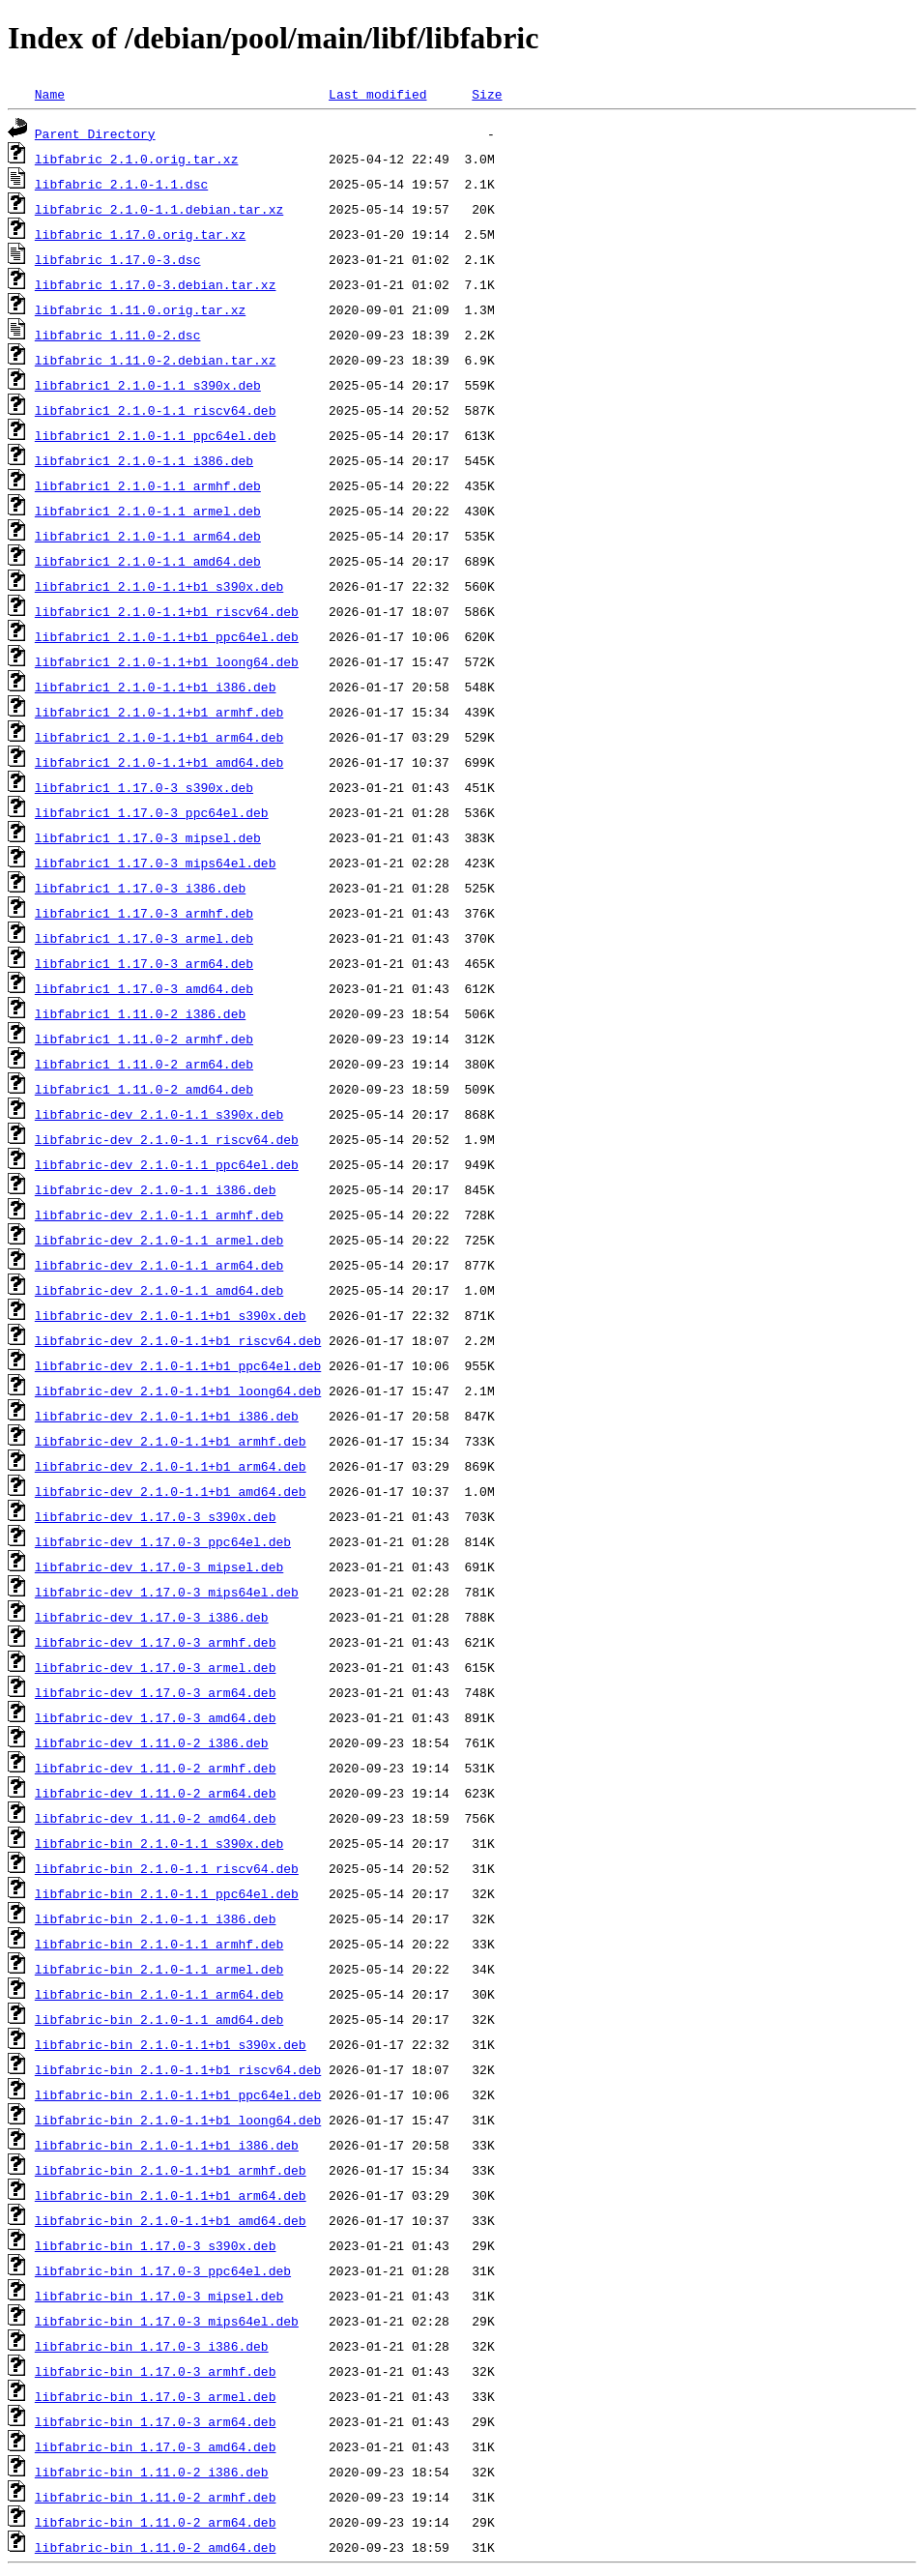 The width and height of the screenshot is (924, 2576). Describe the element at coordinates (167, 1415) in the screenshot. I see `libfabric-dev_2.1.0-1.1+b1_i386.deb` at that location.